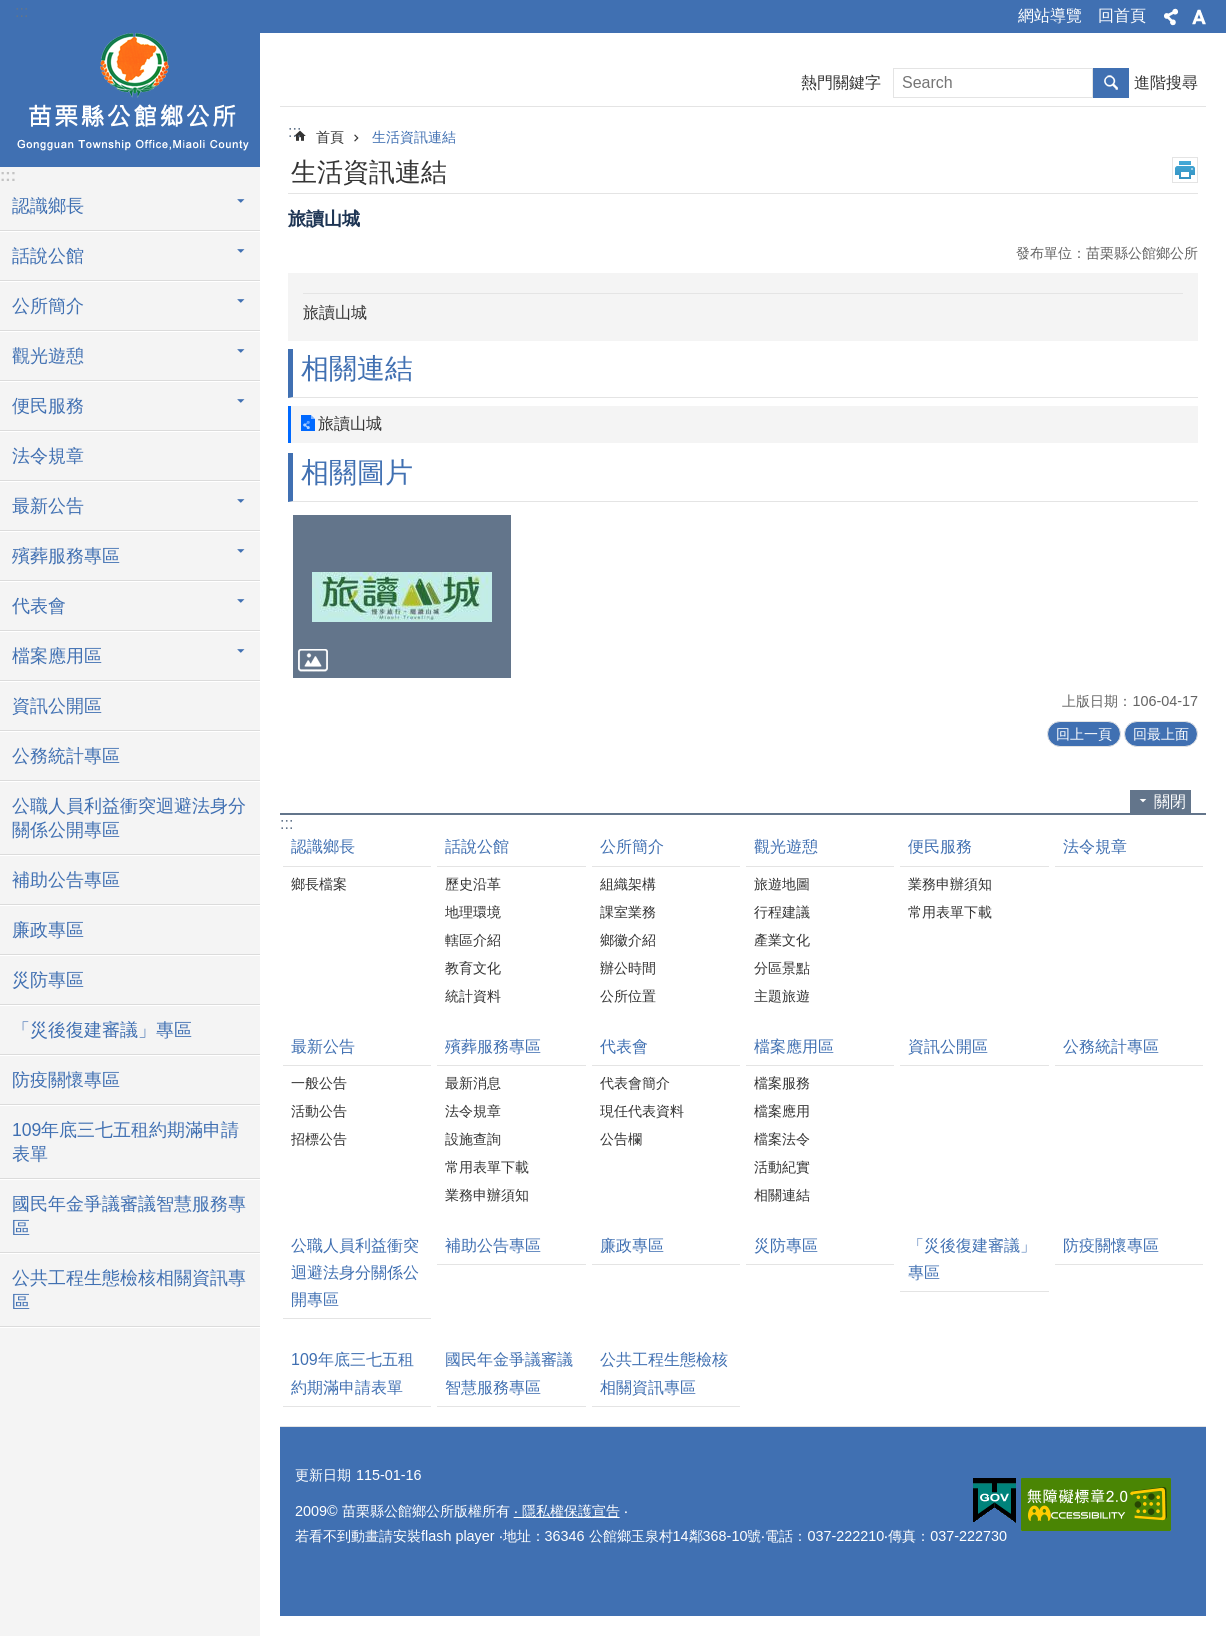  What do you see at coordinates (57, 706) in the screenshot?
I see `資訊公開區` at bounding box center [57, 706].